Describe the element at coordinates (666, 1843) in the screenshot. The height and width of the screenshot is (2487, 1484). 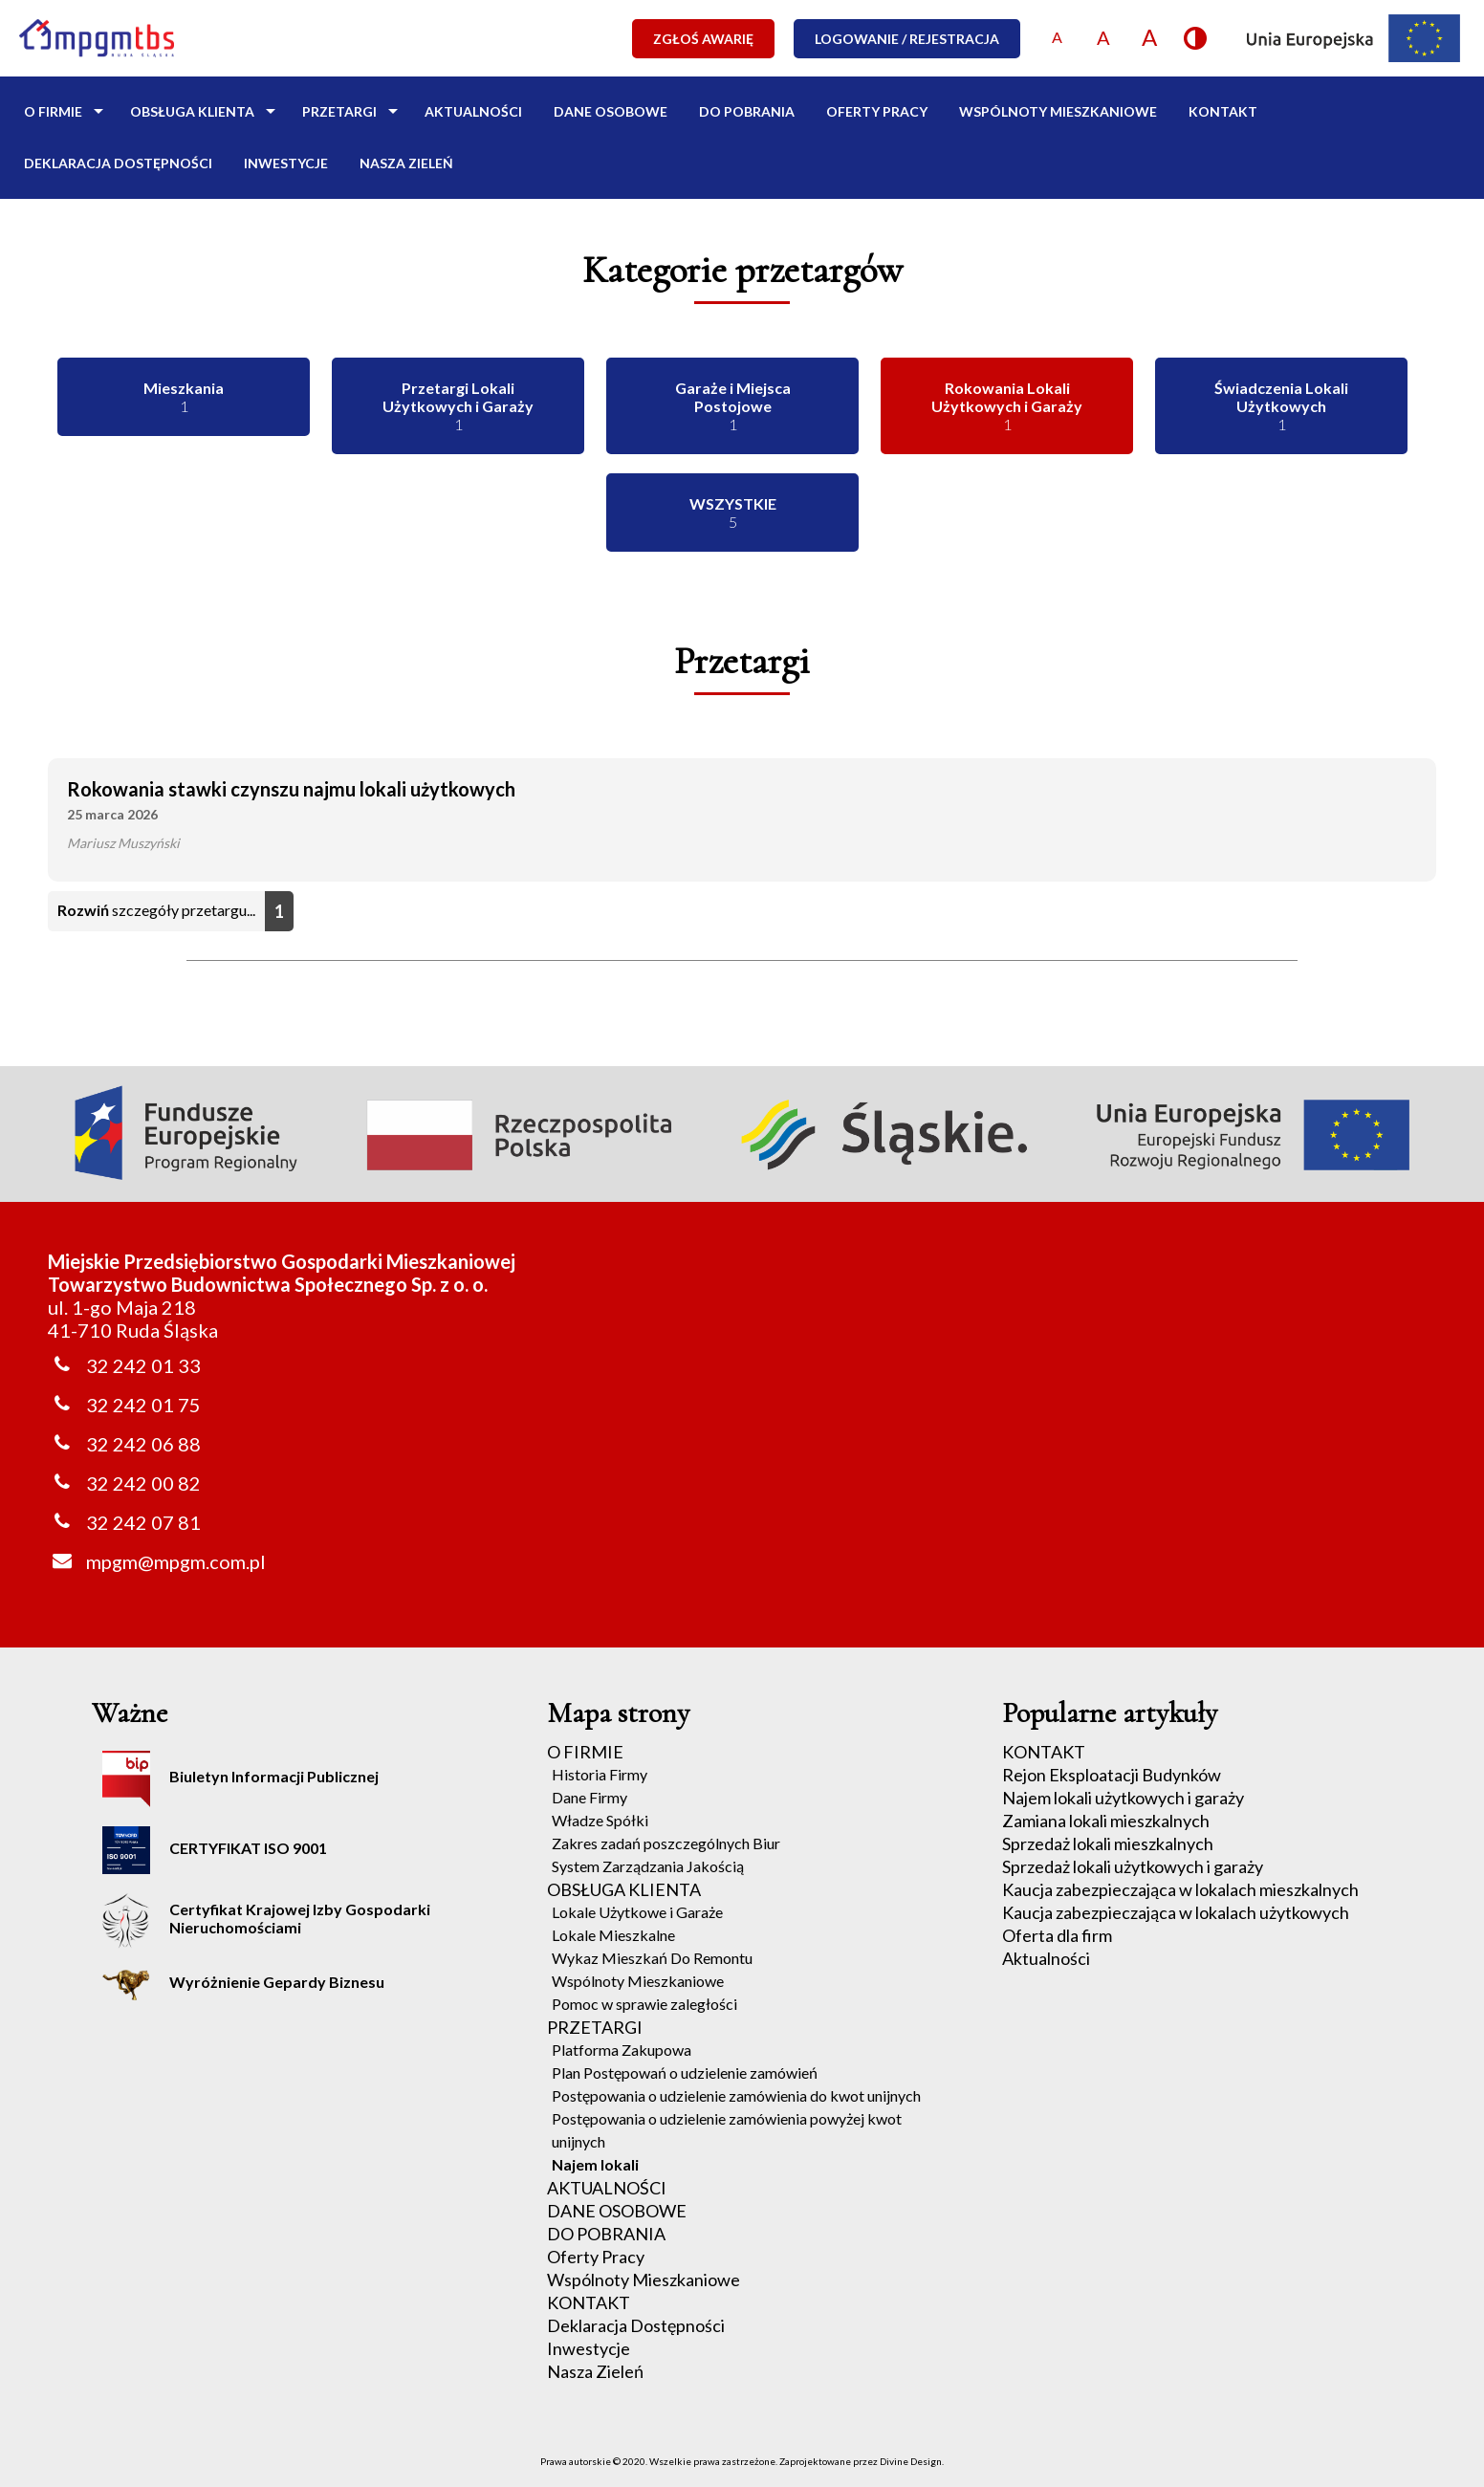
I see `Zakres zadań poszczególnych Biur` at that location.